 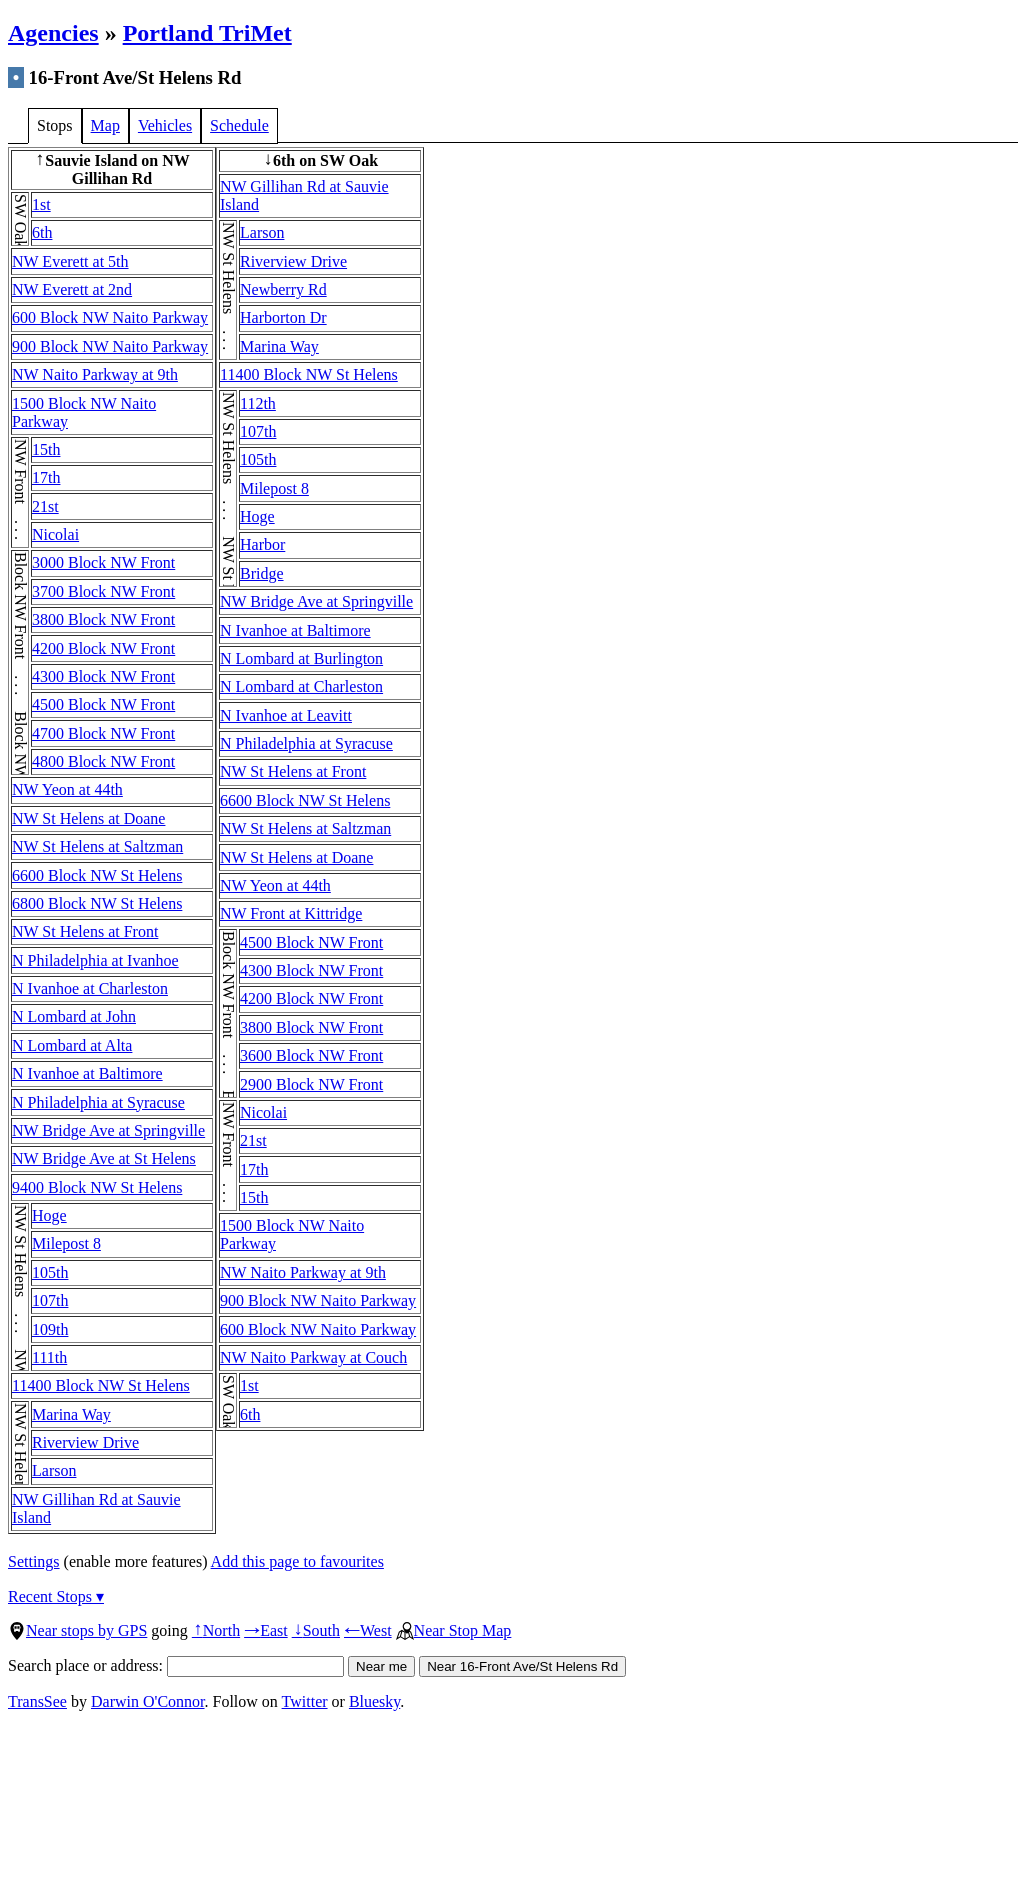 What do you see at coordinates (103, 562) in the screenshot?
I see `3000 Block NW Front` at bounding box center [103, 562].